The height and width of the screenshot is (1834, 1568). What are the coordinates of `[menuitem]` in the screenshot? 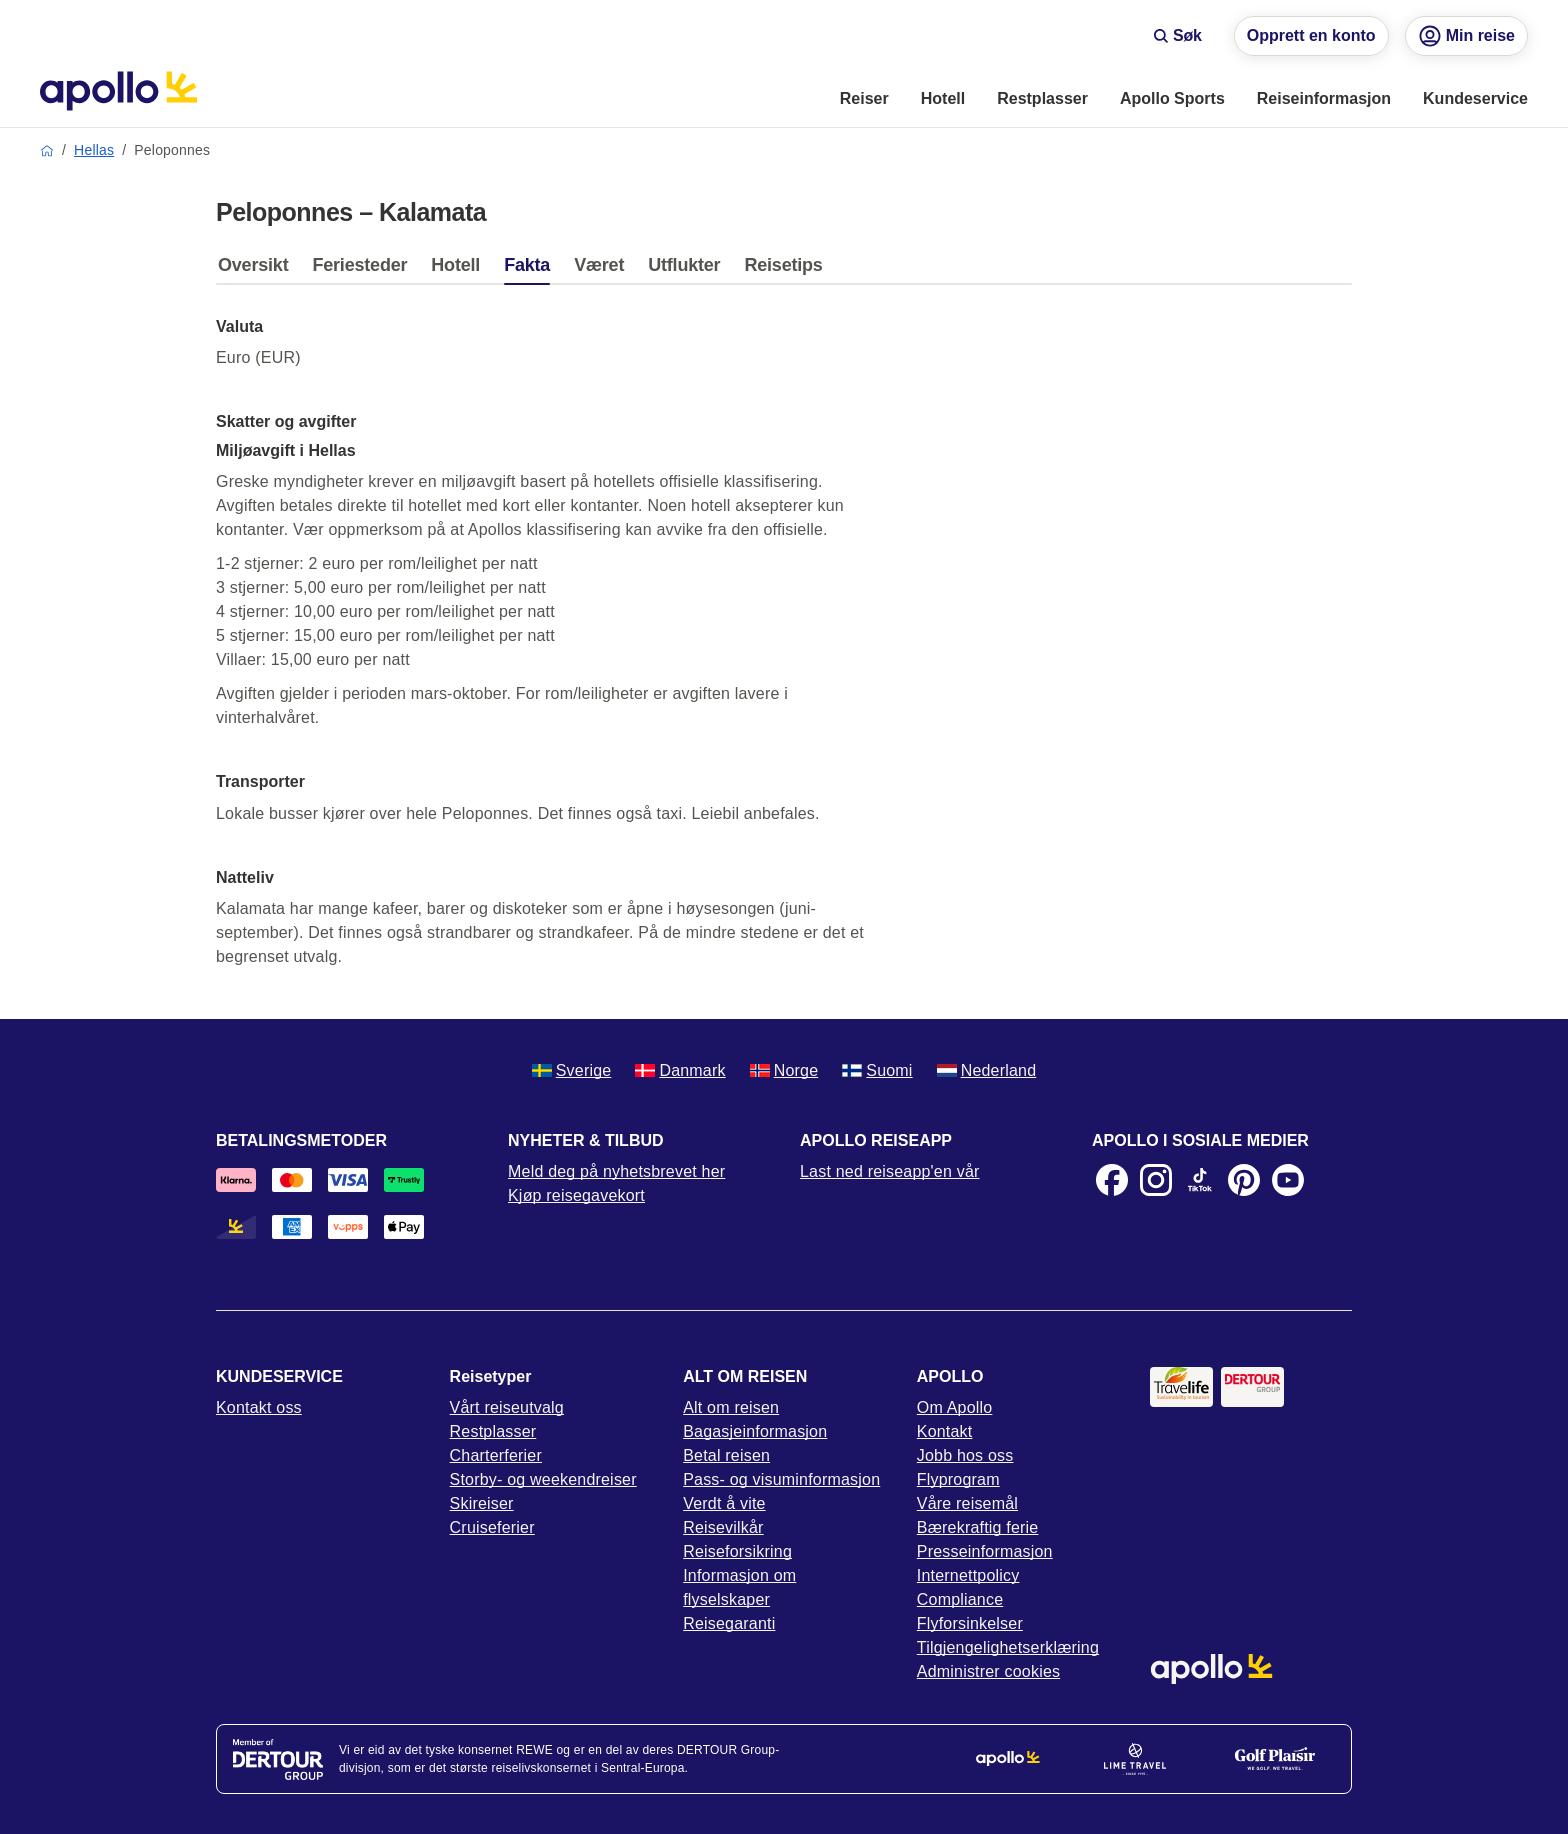 It's located at (864, 100).